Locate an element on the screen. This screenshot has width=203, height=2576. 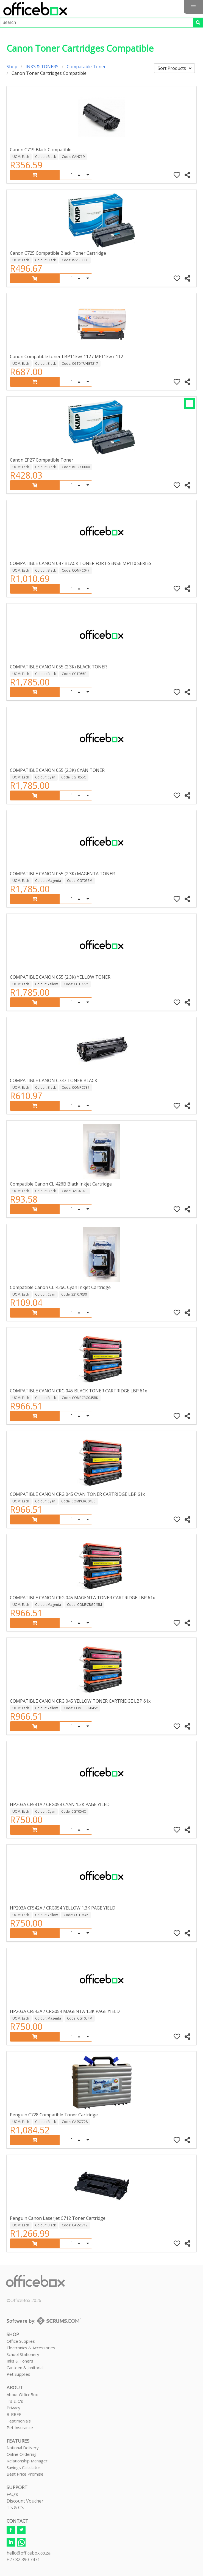
Canteen & Janitorial is located at coordinates (25, 2367).